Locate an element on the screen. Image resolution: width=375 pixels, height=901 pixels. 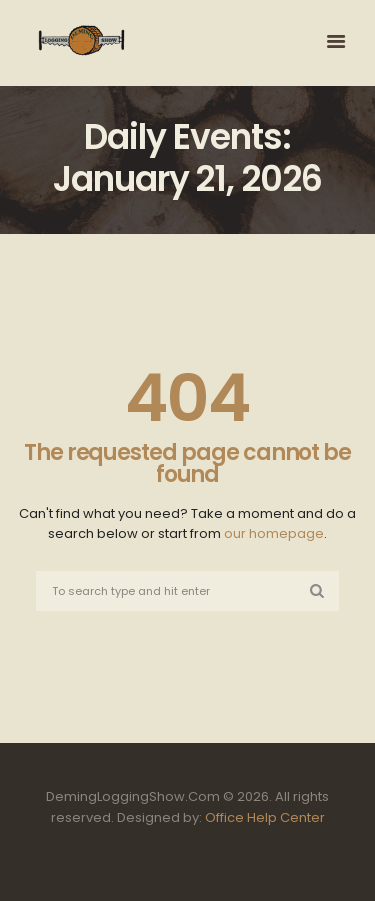
our homepage is located at coordinates (274, 533).